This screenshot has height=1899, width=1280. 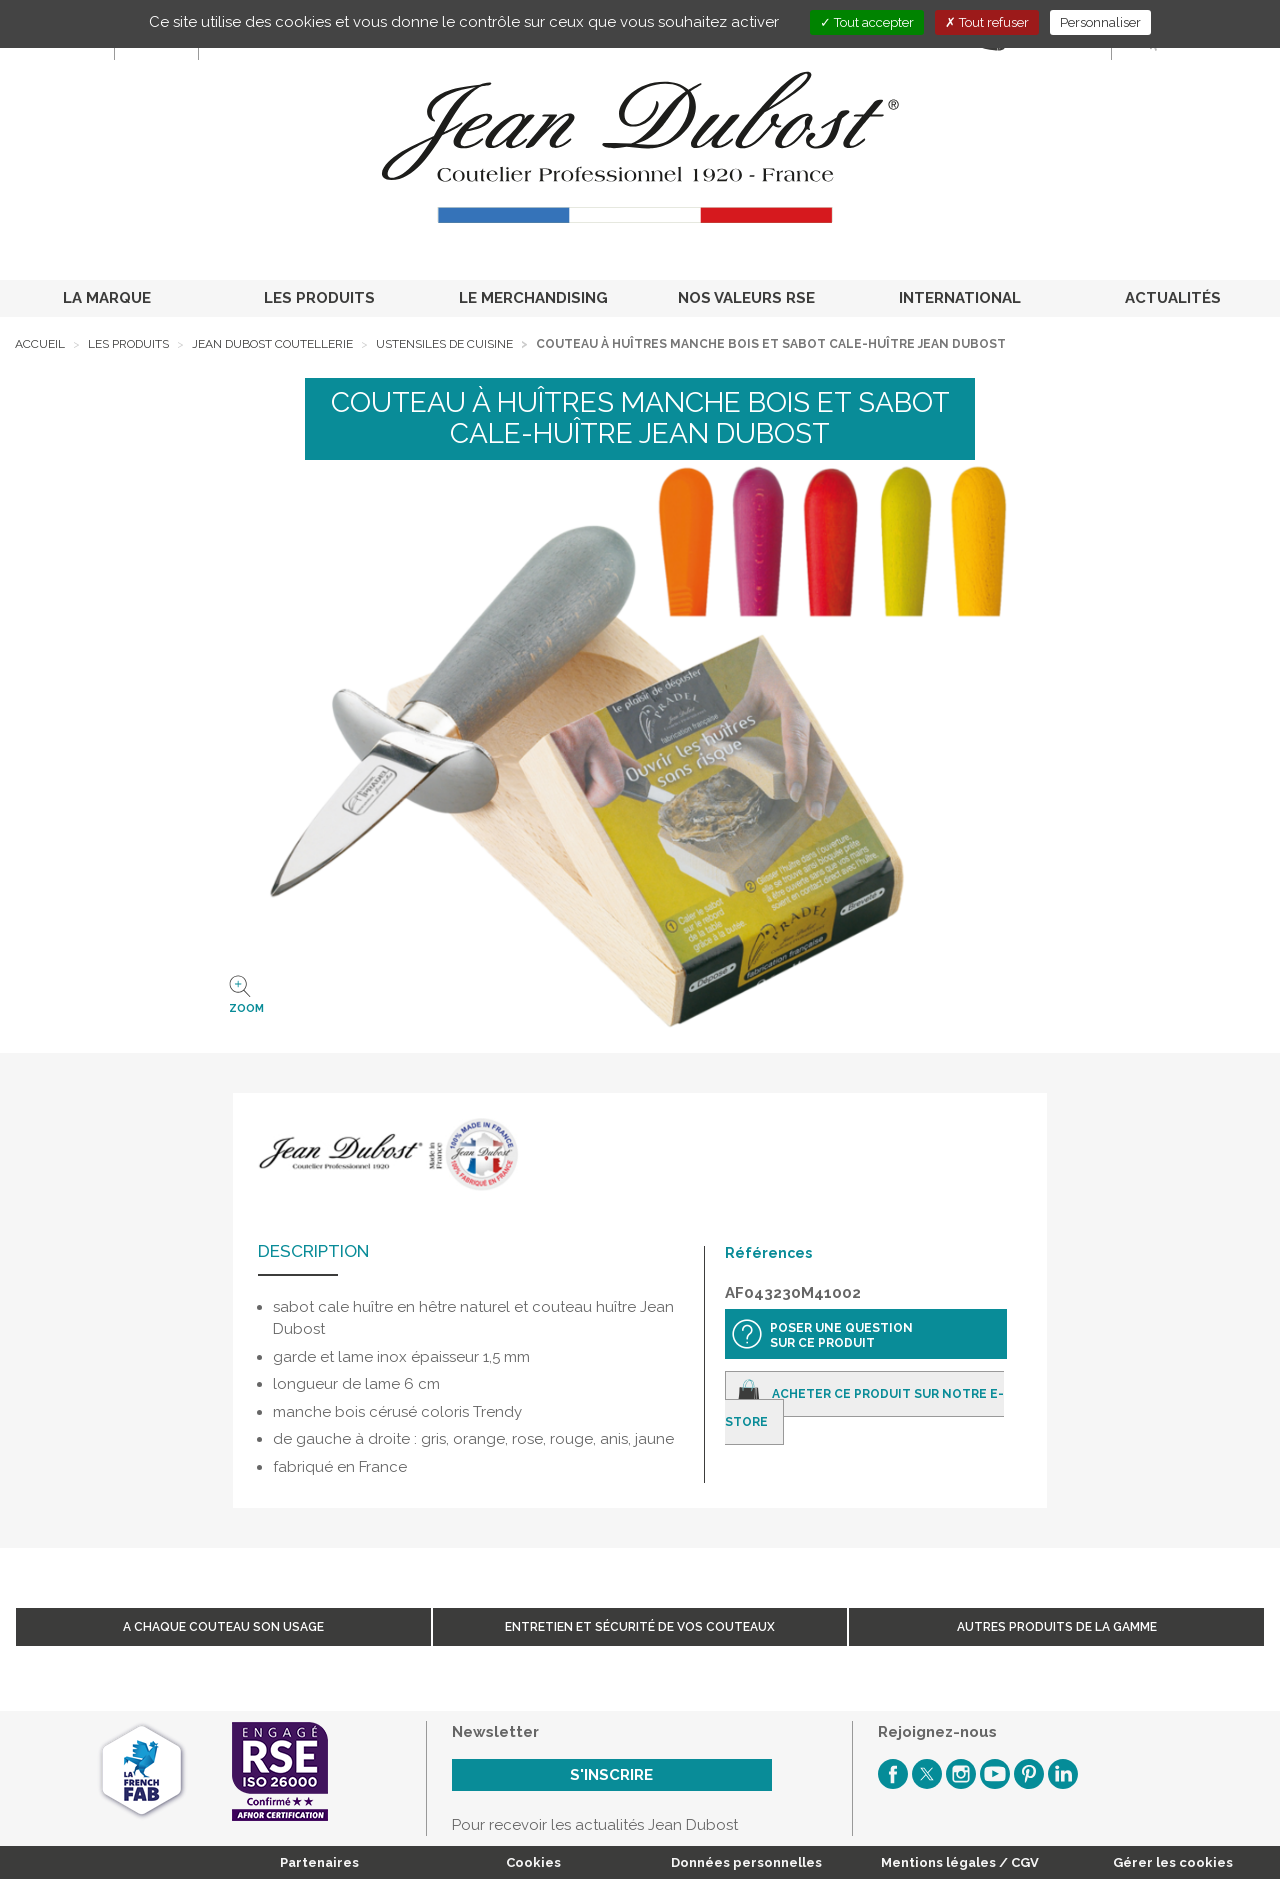 I want to click on Tout accepter, so click(x=867, y=22).